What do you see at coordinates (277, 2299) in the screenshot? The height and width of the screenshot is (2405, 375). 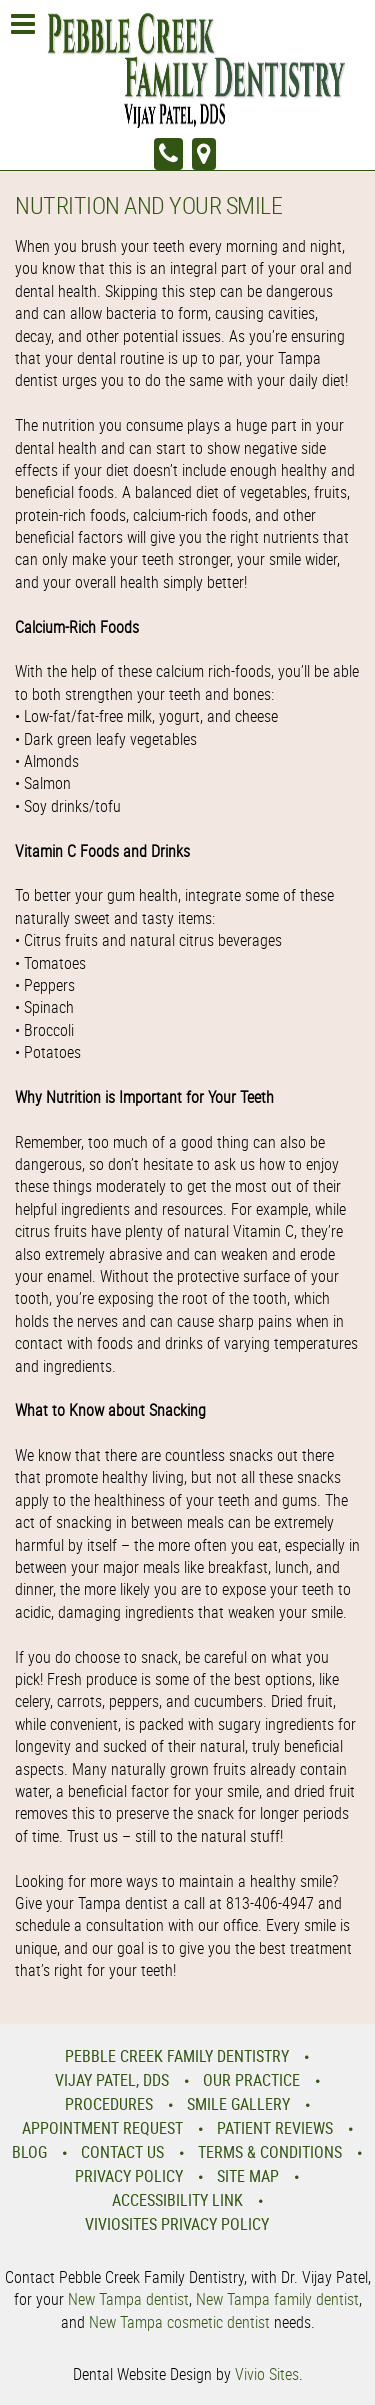 I see `New Tampa family dentist` at bounding box center [277, 2299].